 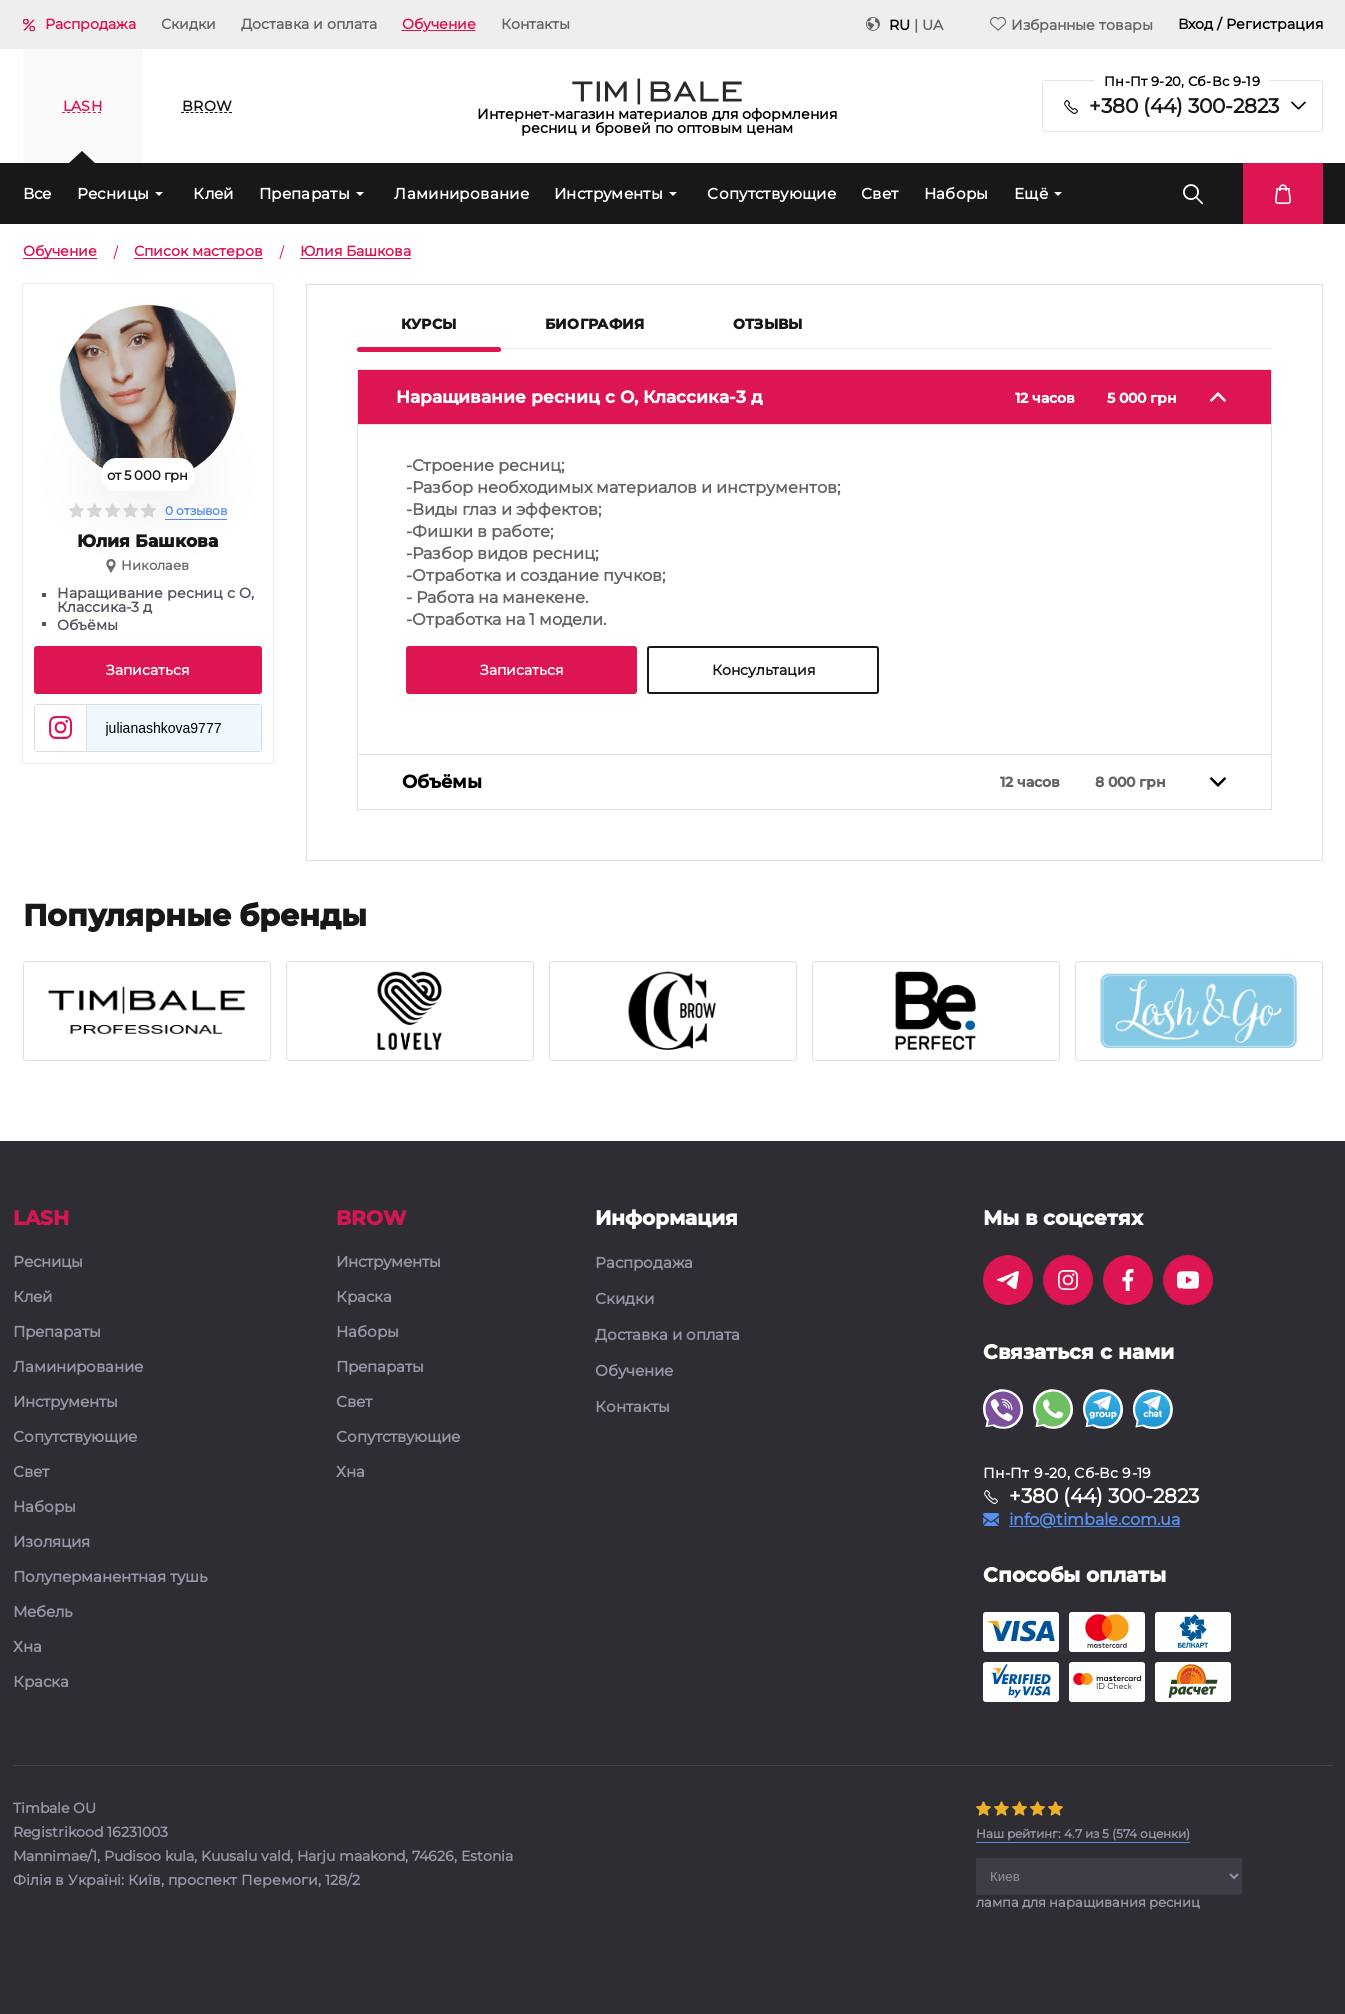 I want to click on Все, so click(x=37, y=193).